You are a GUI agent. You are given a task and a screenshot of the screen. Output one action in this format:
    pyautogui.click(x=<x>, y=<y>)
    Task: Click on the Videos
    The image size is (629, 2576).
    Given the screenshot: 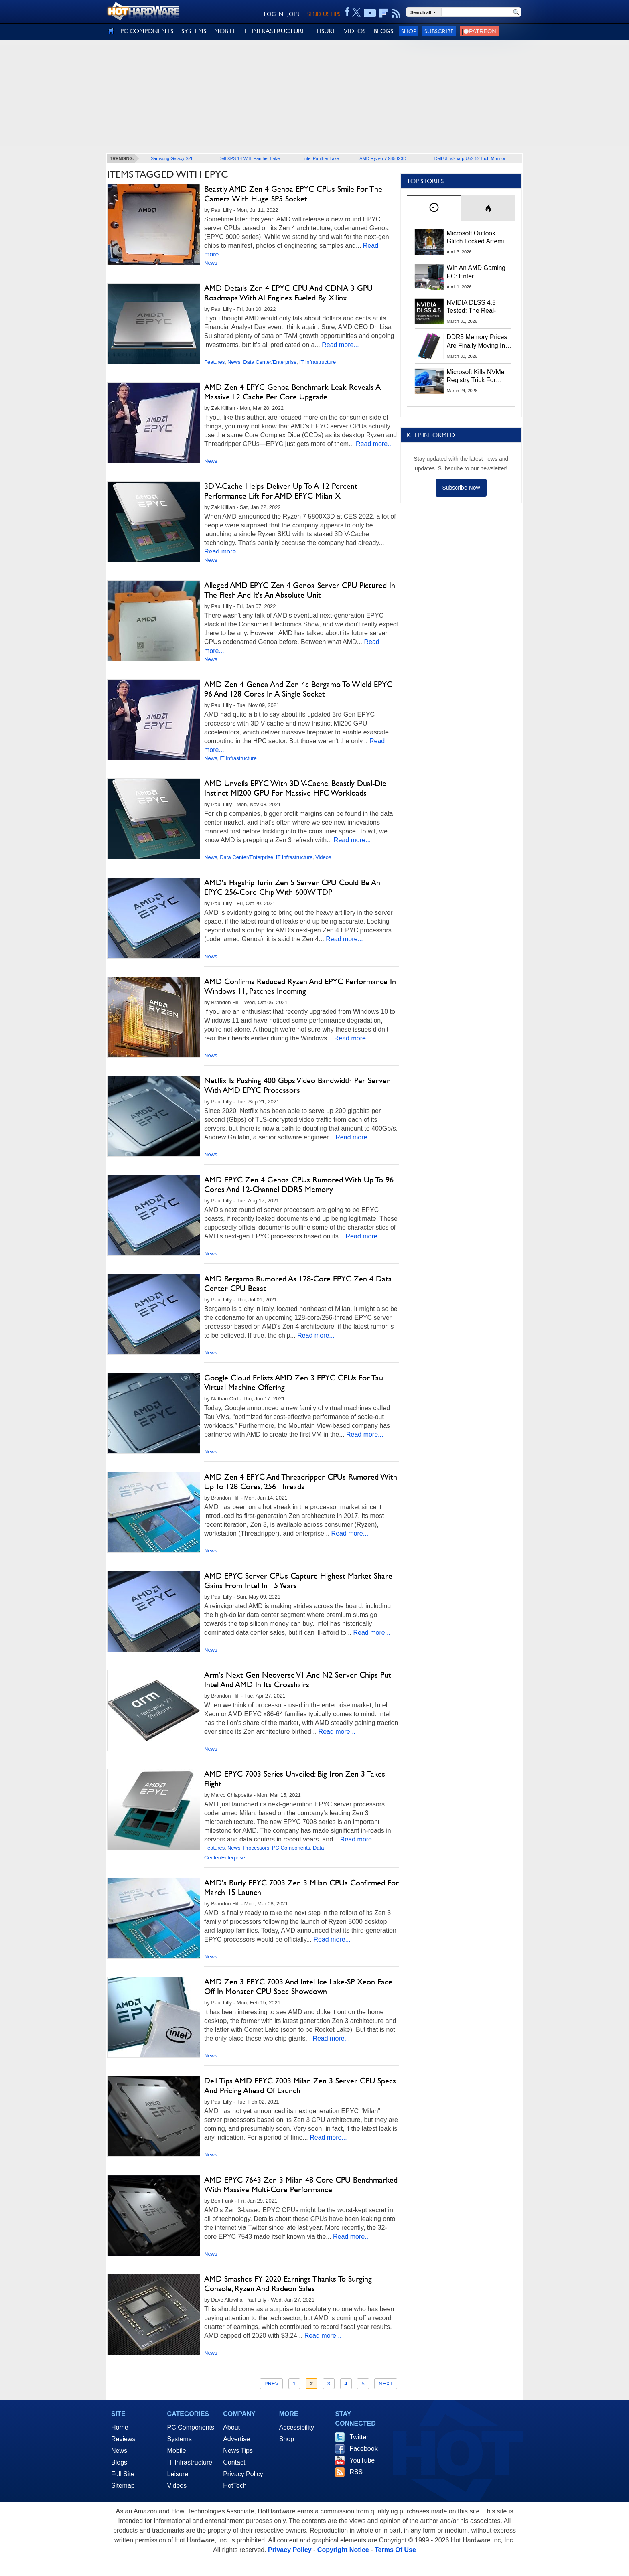 What is the action you would take?
    pyautogui.click(x=323, y=857)
    